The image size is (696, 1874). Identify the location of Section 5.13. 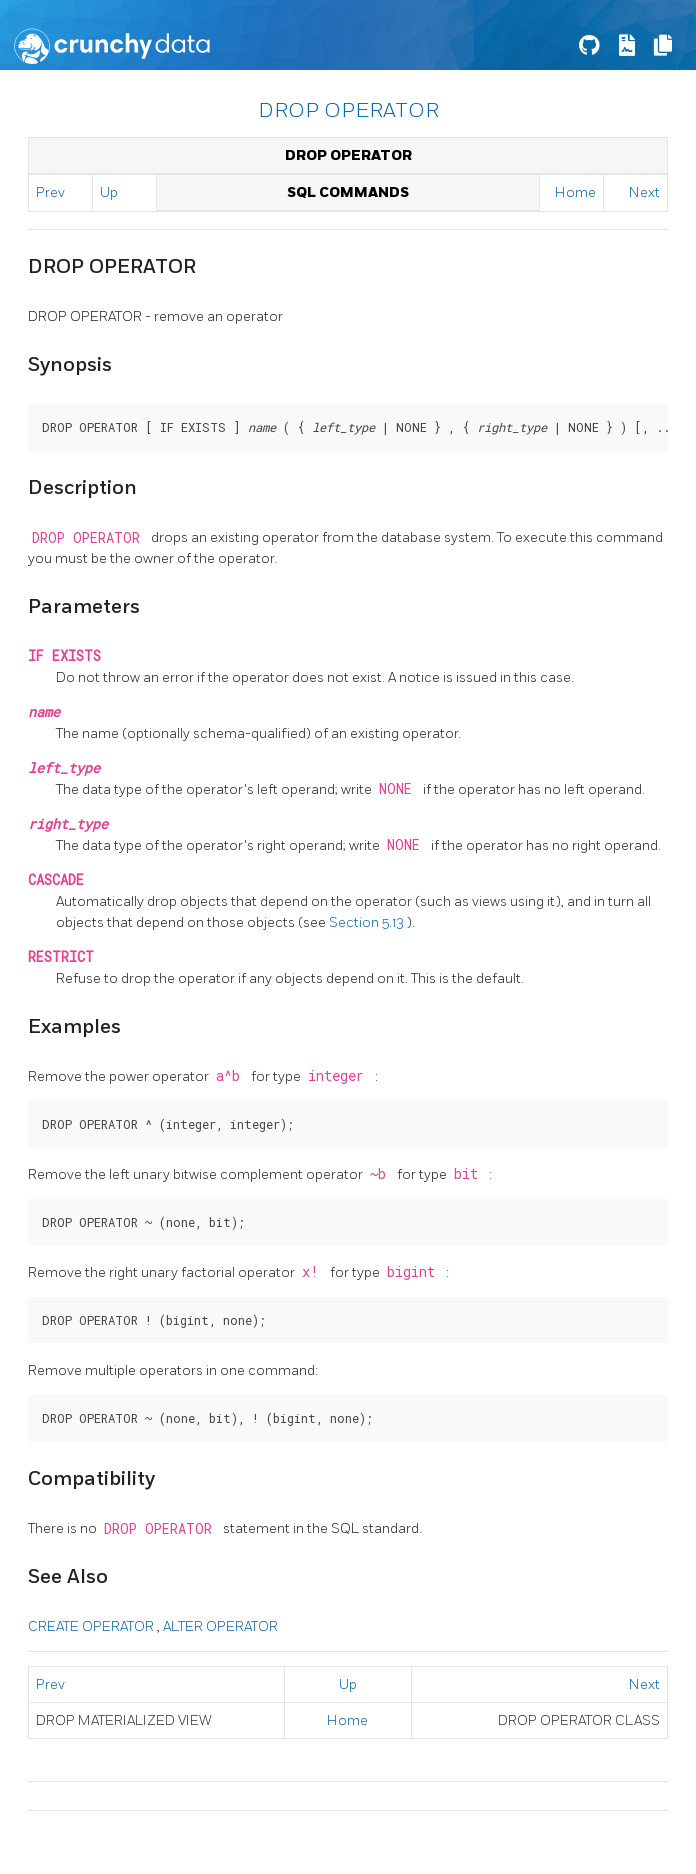
(368, 922).